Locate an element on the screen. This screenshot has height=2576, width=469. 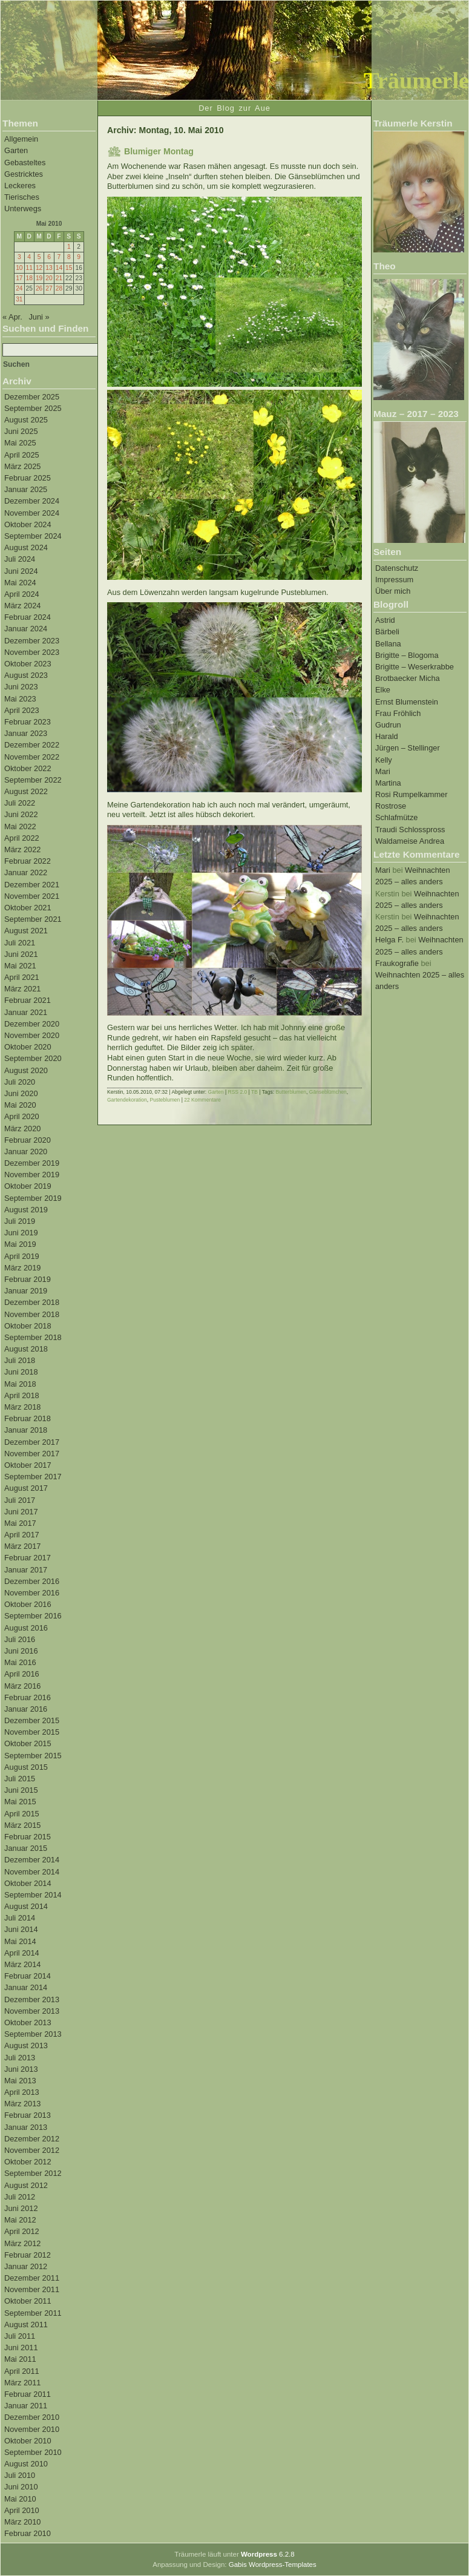
Dezember 2011 is located at coordinates (31, 2277).